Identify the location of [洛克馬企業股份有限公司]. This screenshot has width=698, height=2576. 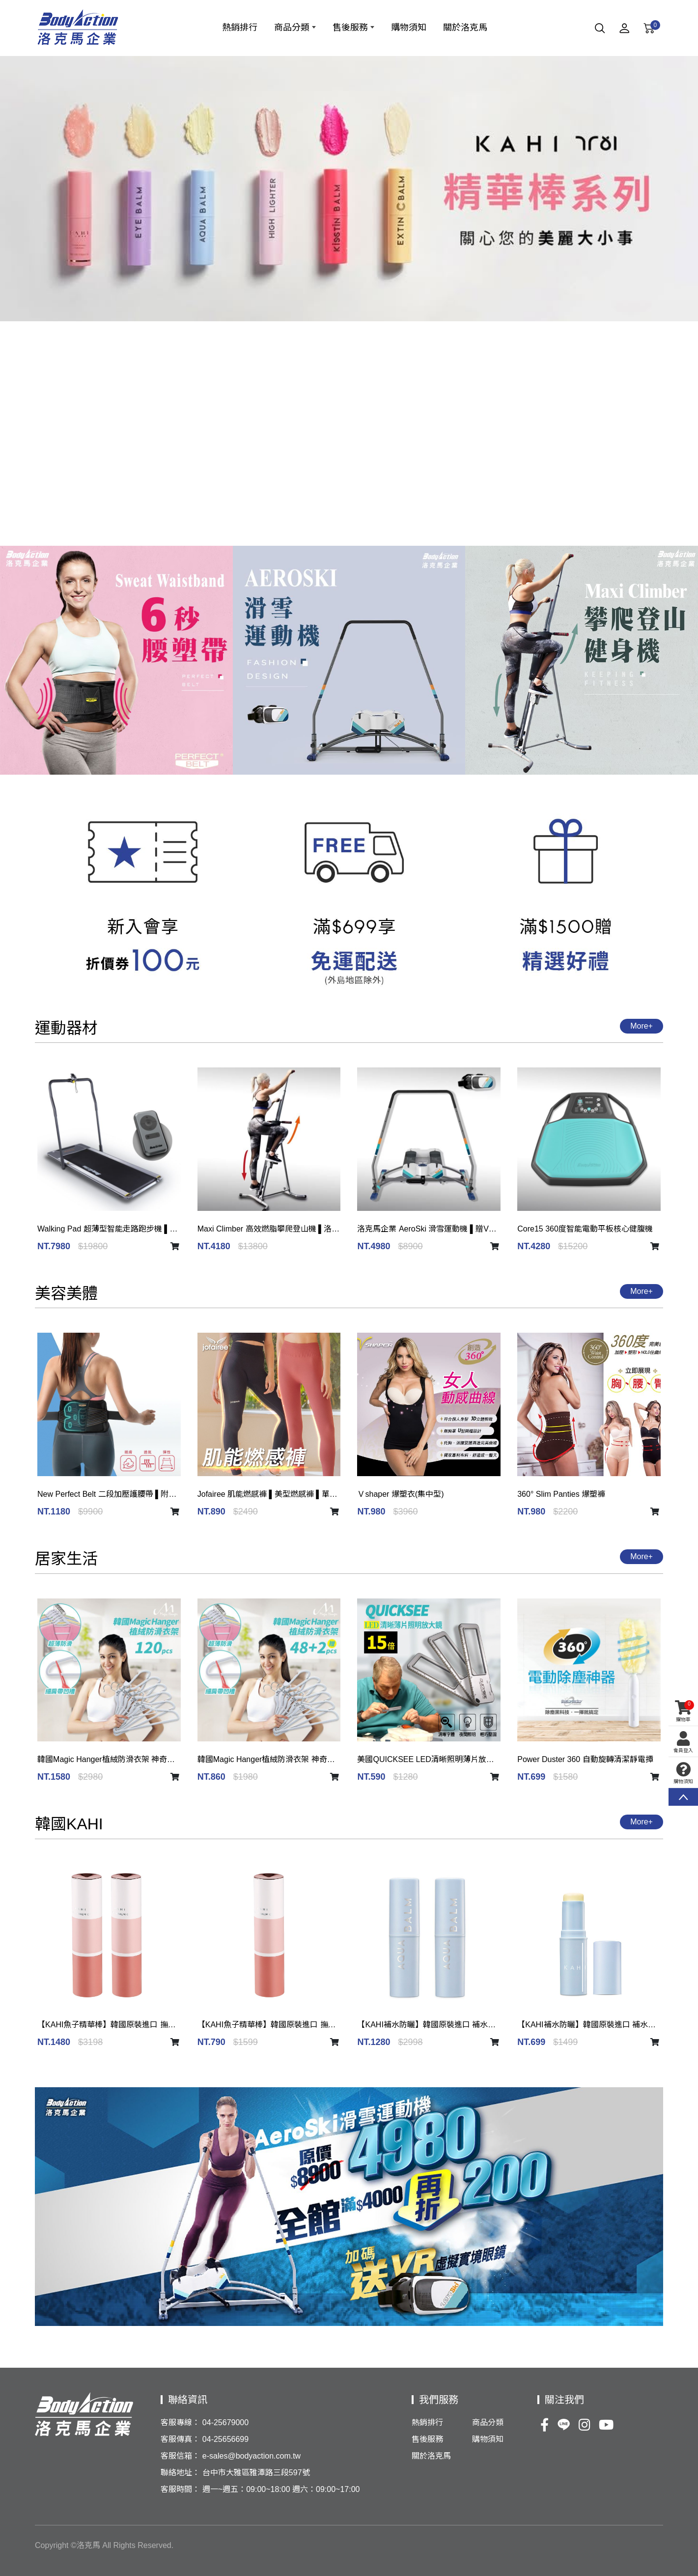
(77, 27).